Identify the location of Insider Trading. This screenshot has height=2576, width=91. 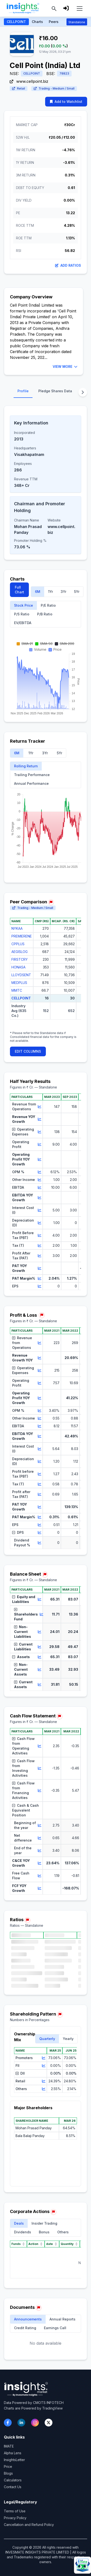
(44, 2223).